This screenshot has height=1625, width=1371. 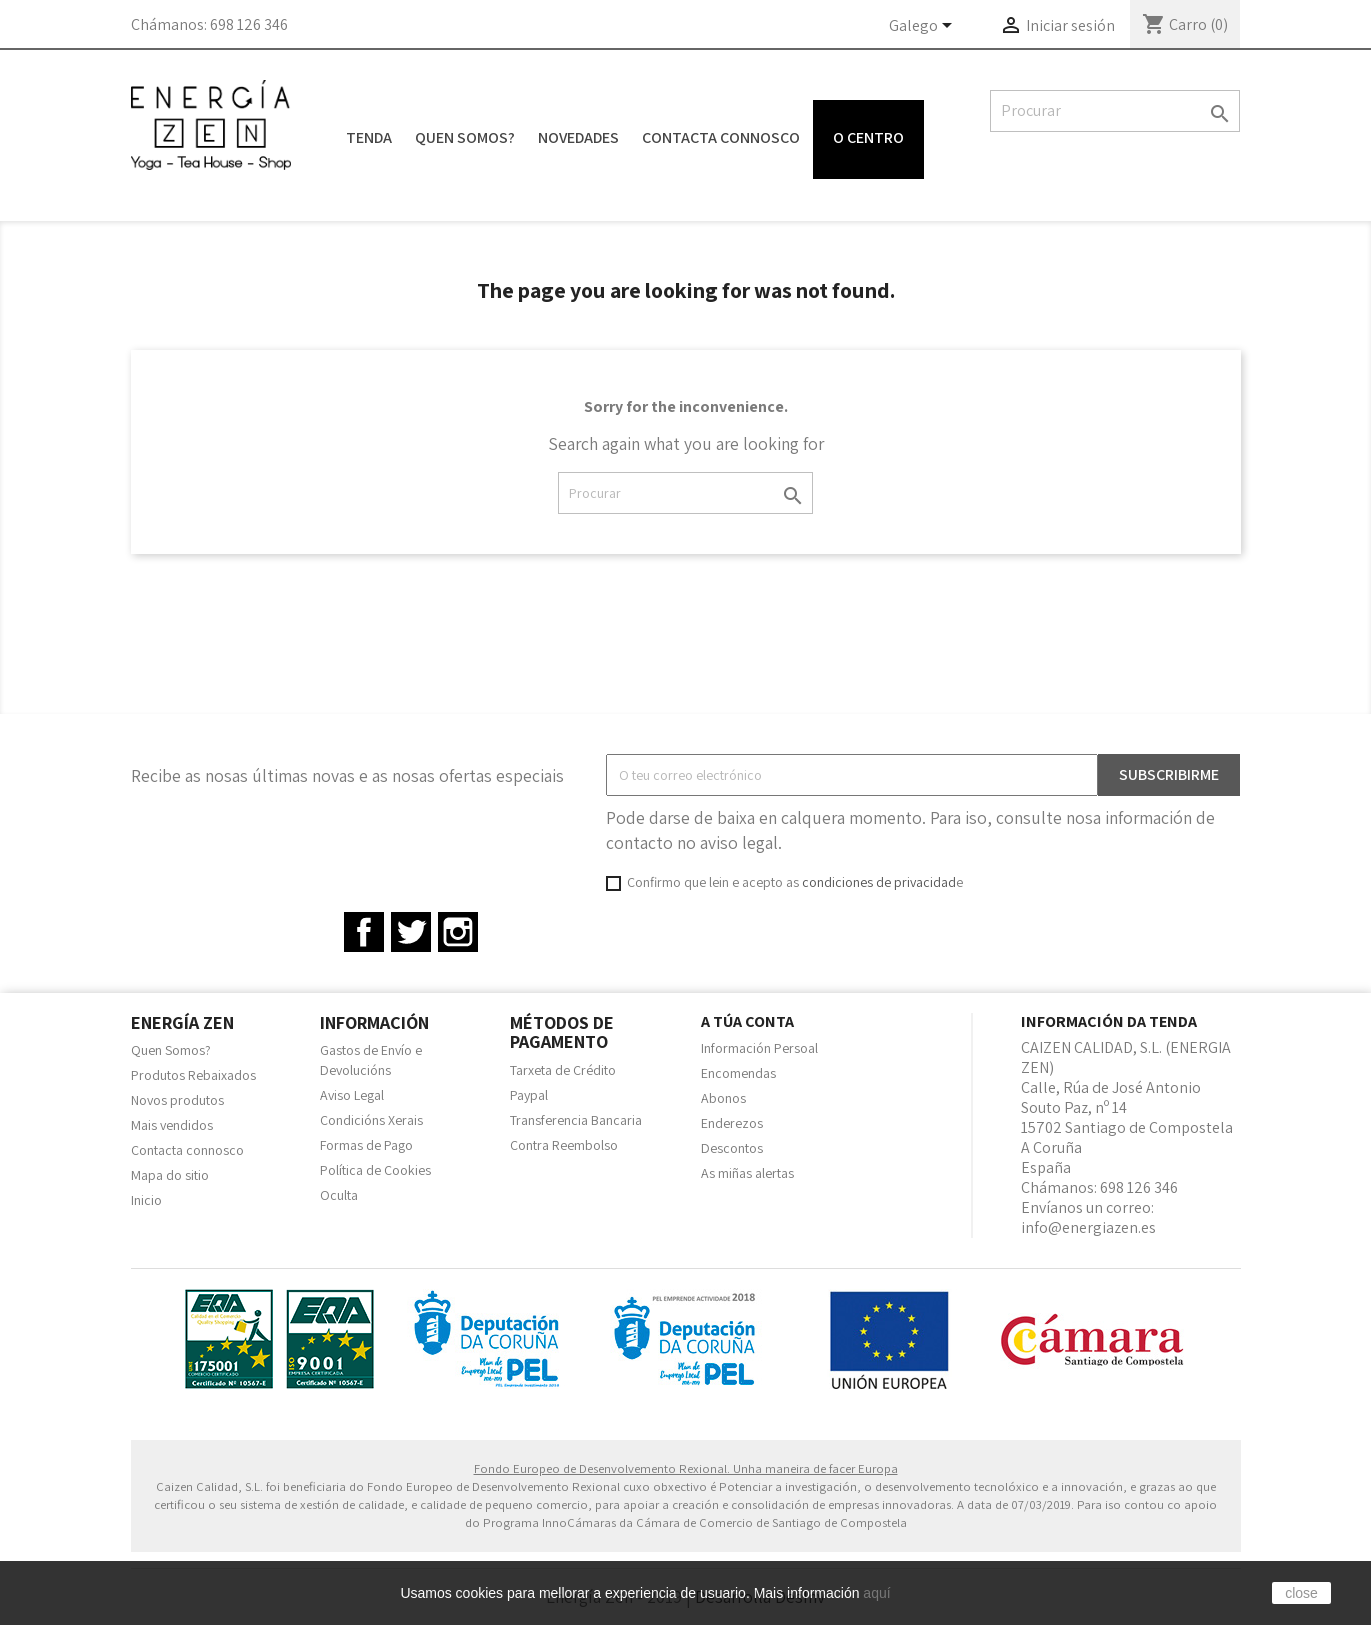 I want to click on Quen Somos?, so click(x=465, y=137).